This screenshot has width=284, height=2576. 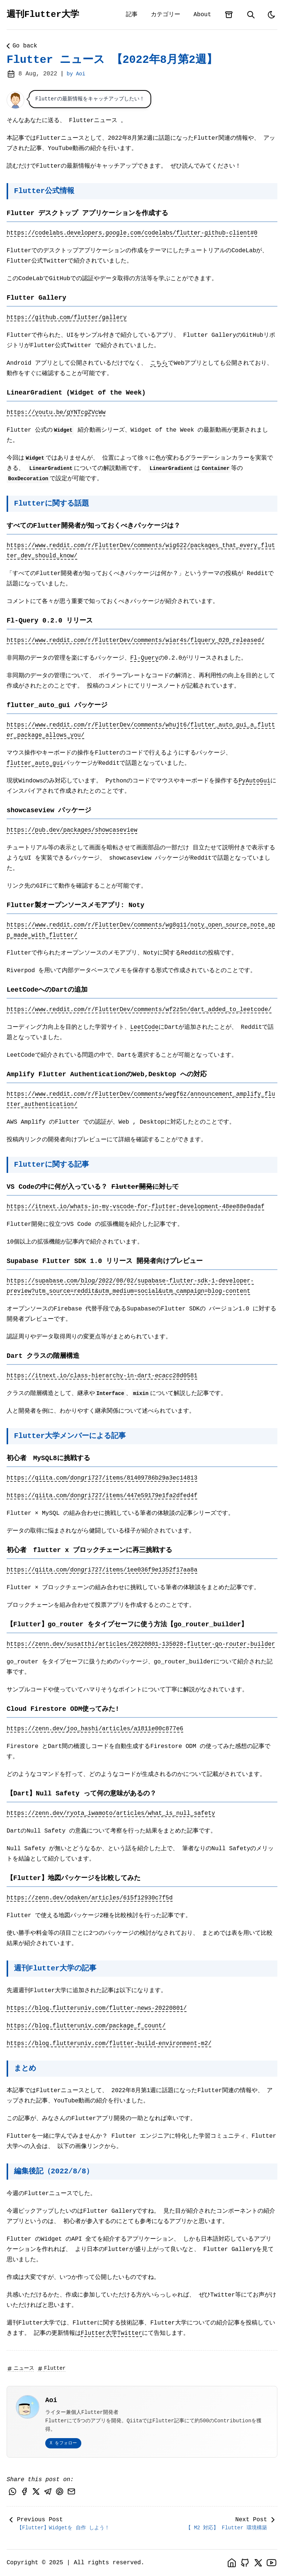 What do you see at coordinates (132, 233) in the screenshot?
I see `https://codelabs.developers.google.com/codelabs/flutter-github-client#0` at bounding box center [132, 233].